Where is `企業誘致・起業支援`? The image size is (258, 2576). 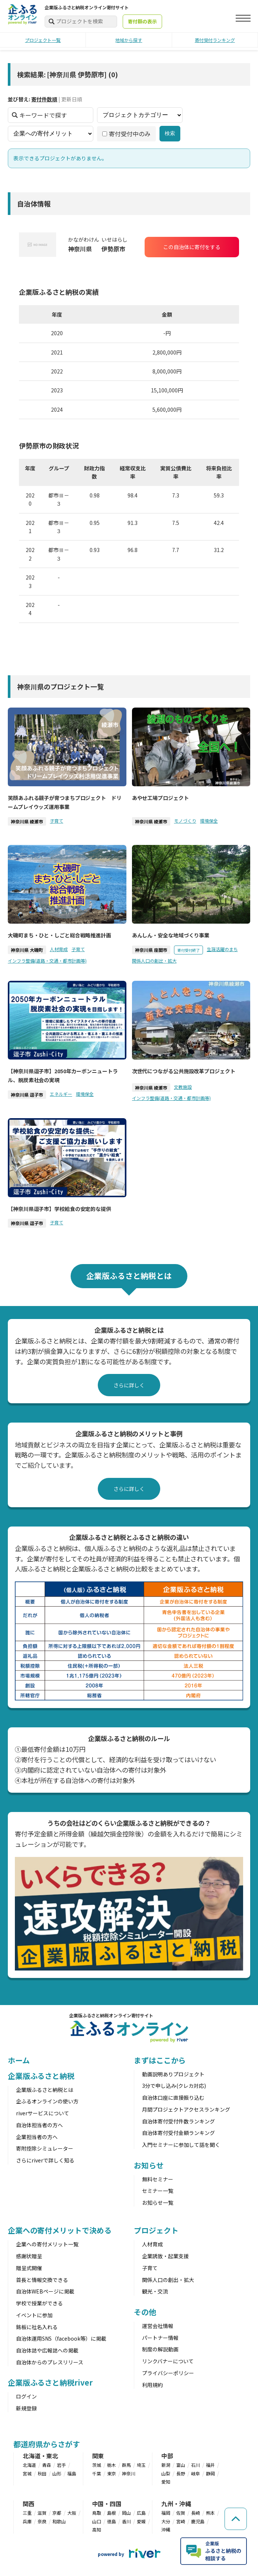 企業誘致・起業支援 is located at coordinates (165, 2256).